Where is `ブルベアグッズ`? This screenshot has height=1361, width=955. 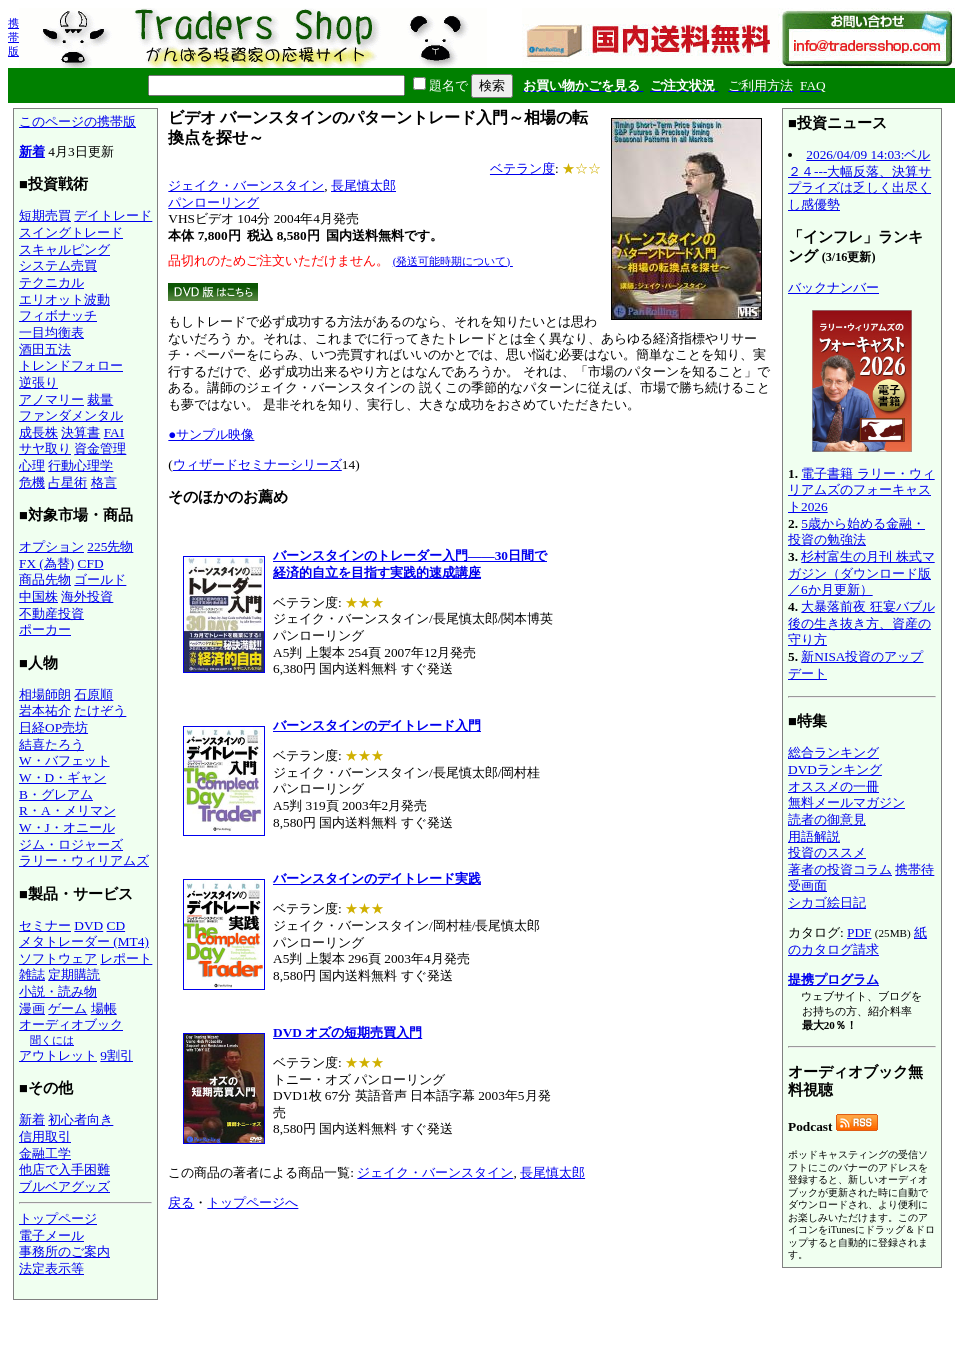 ブルベアグッズ is located at coordinates (64, 1186).